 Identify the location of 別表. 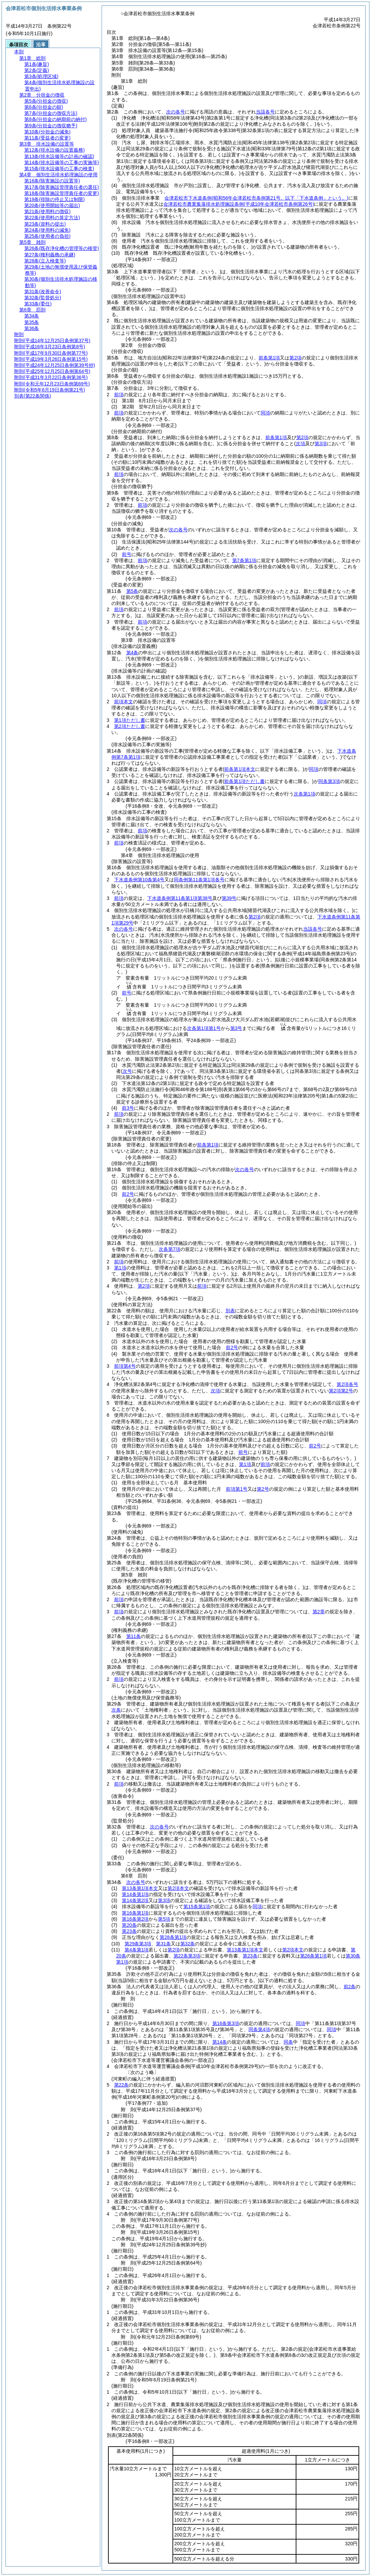
(230, 1310).